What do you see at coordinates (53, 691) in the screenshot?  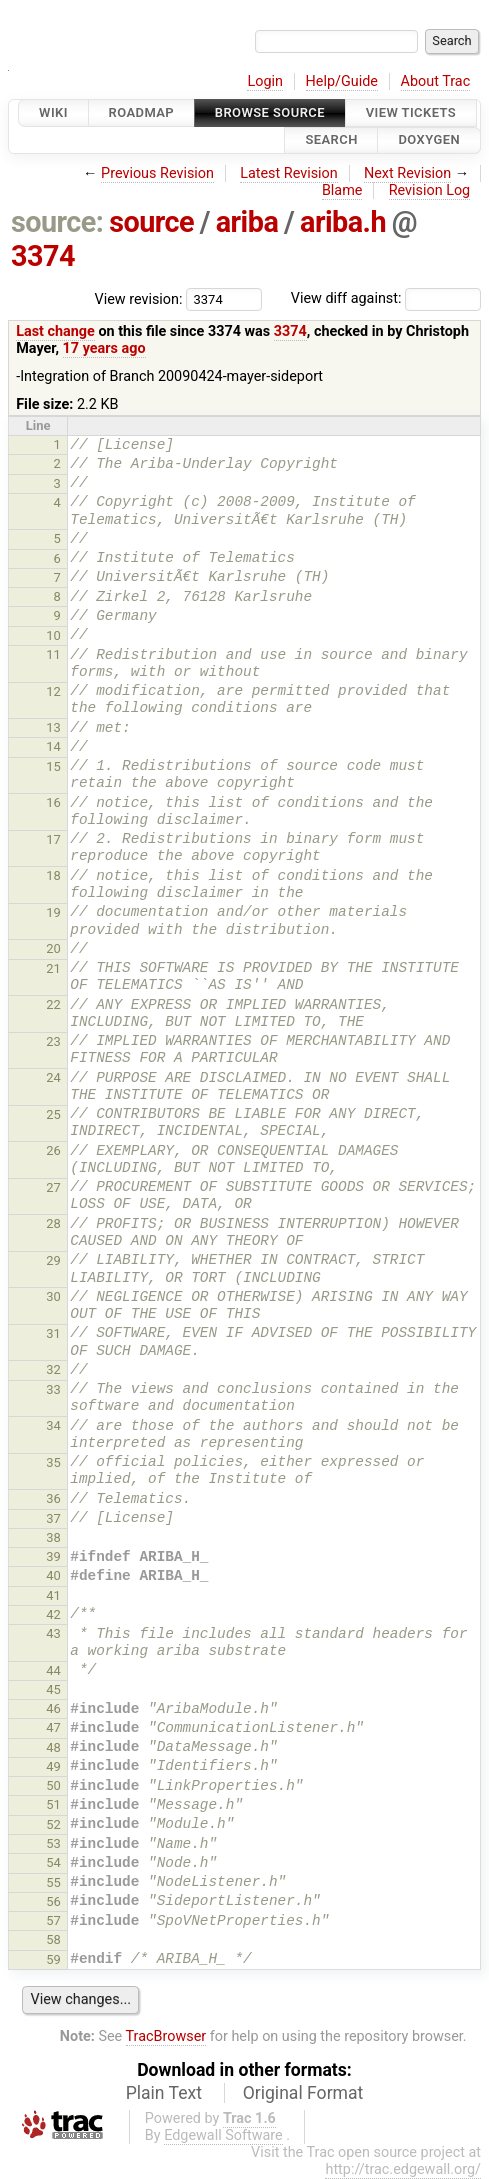 I see `12` at bounding box center [53, 691].